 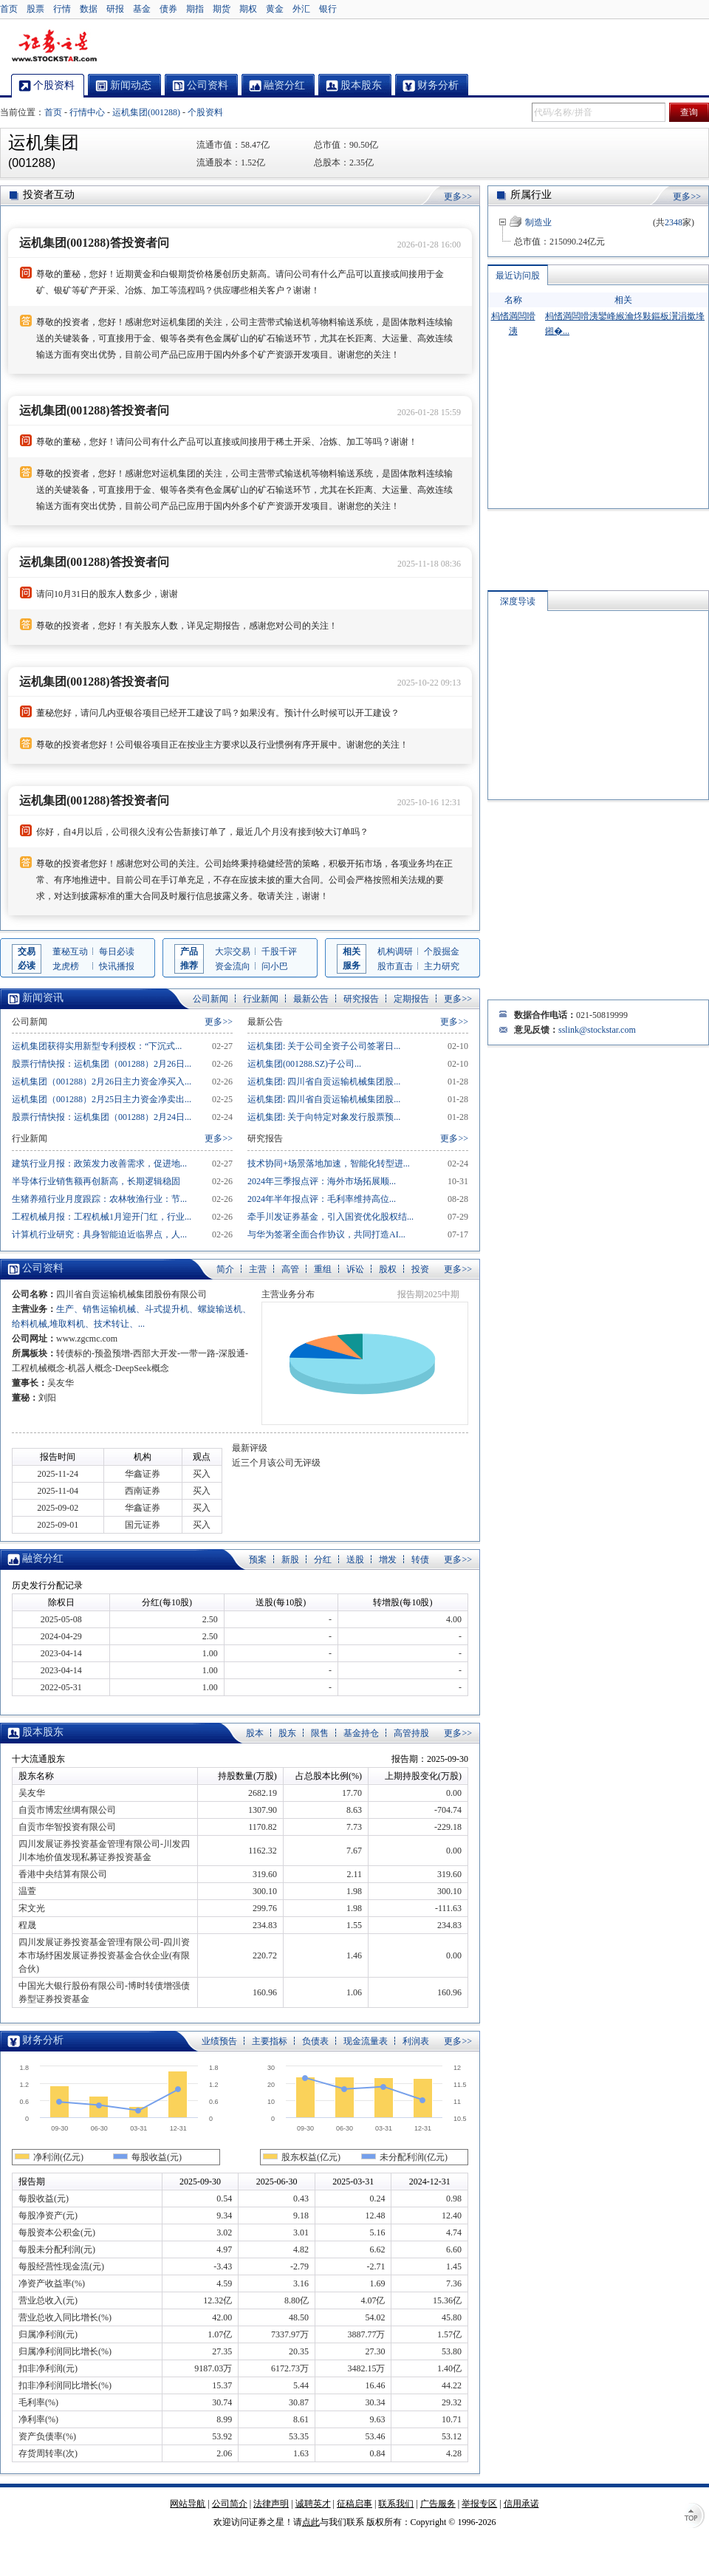 I want to click on 公司新闻, so click(x=210, y=999).